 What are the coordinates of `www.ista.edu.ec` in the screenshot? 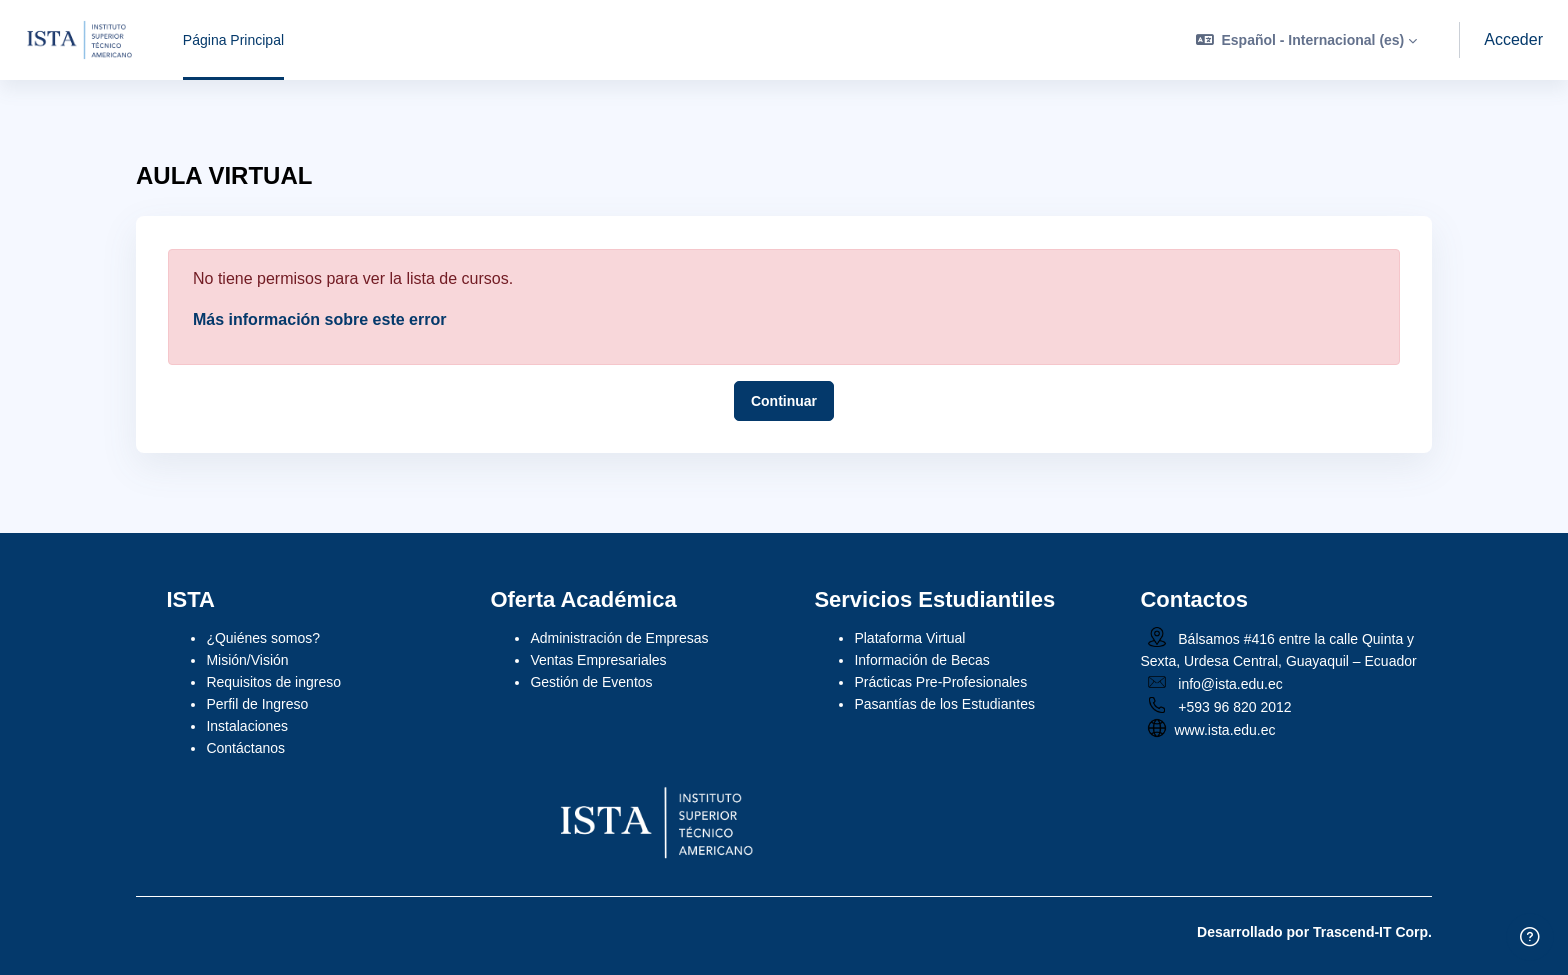 It's located at (1224, 730).